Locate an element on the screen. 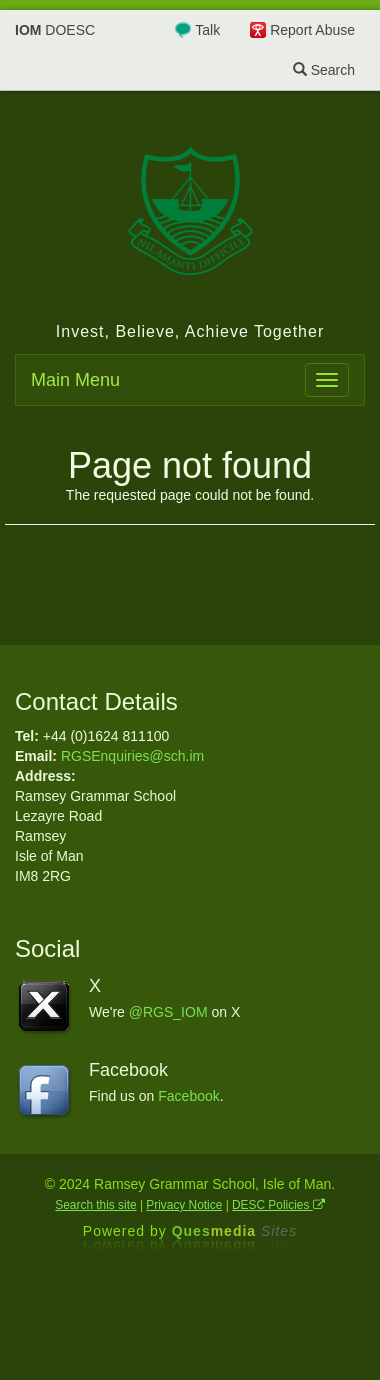  Search is located at coordinates (324, 70).